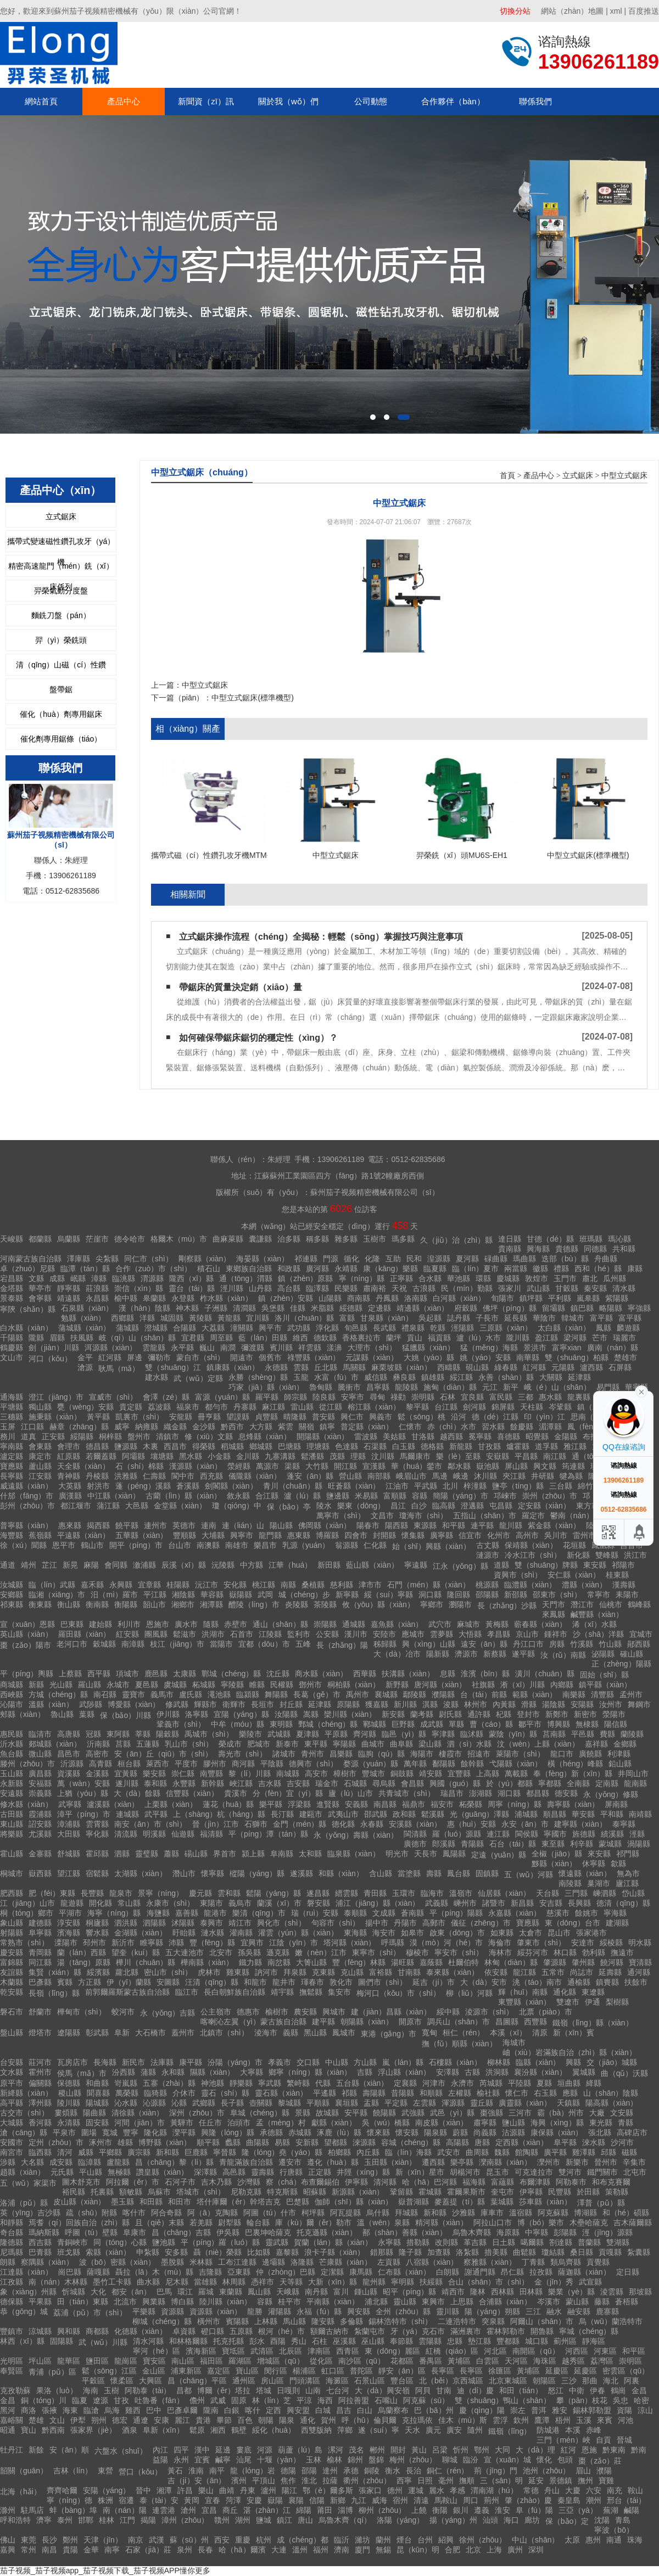  I want to click on 盈江縣, so click(546, 1337).